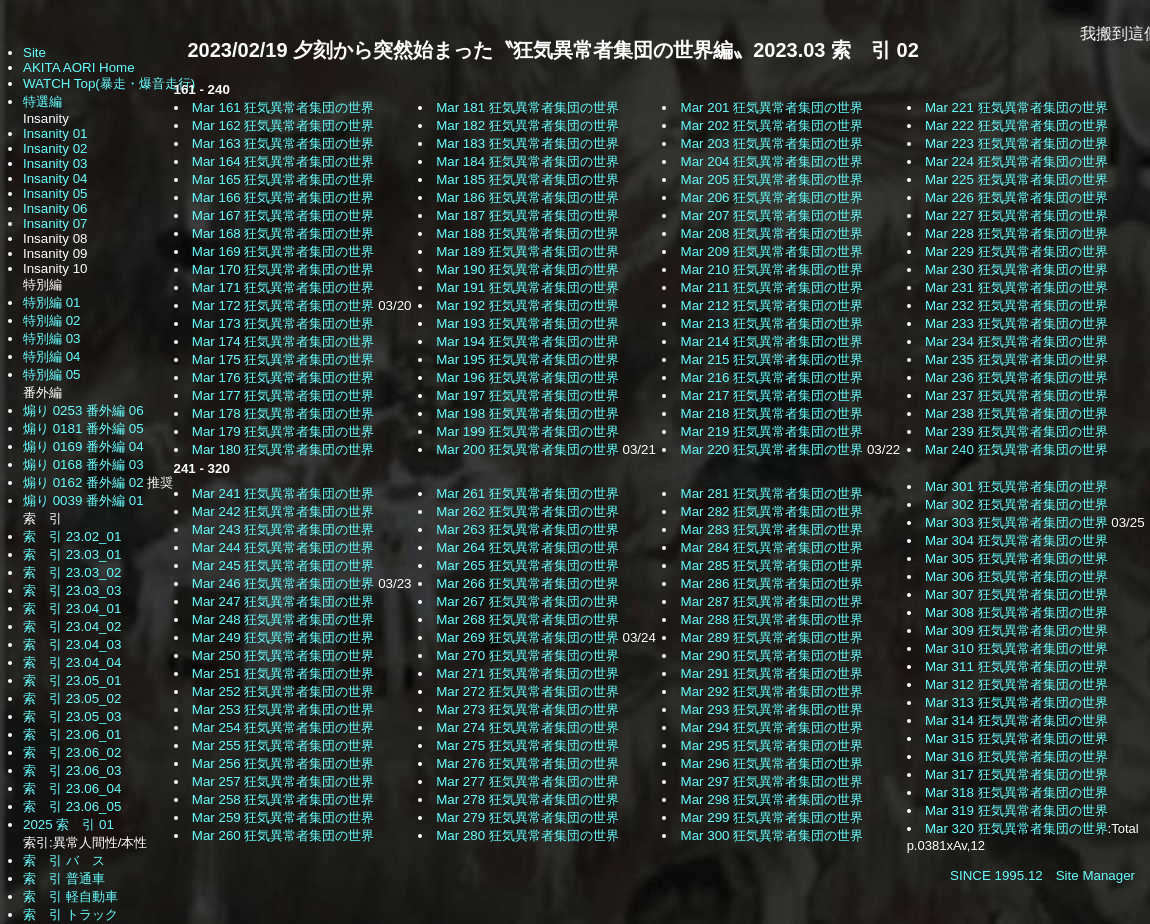 This screenshot has height=924, width=1150. Describe the element at coordinates (72, 608) in the screenshot. I see `索 引 23.04_01` at that location.